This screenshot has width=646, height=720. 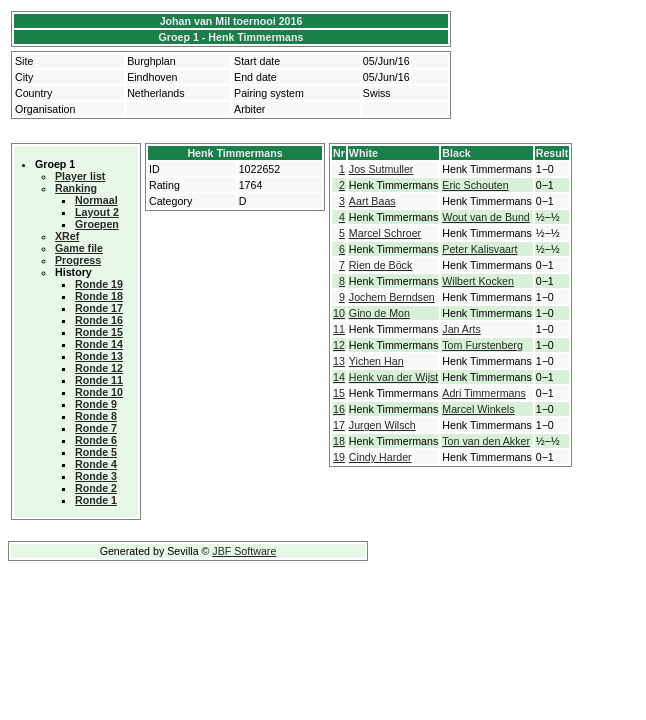 I want to click on Ronde 12, so click(x=99, y=368).